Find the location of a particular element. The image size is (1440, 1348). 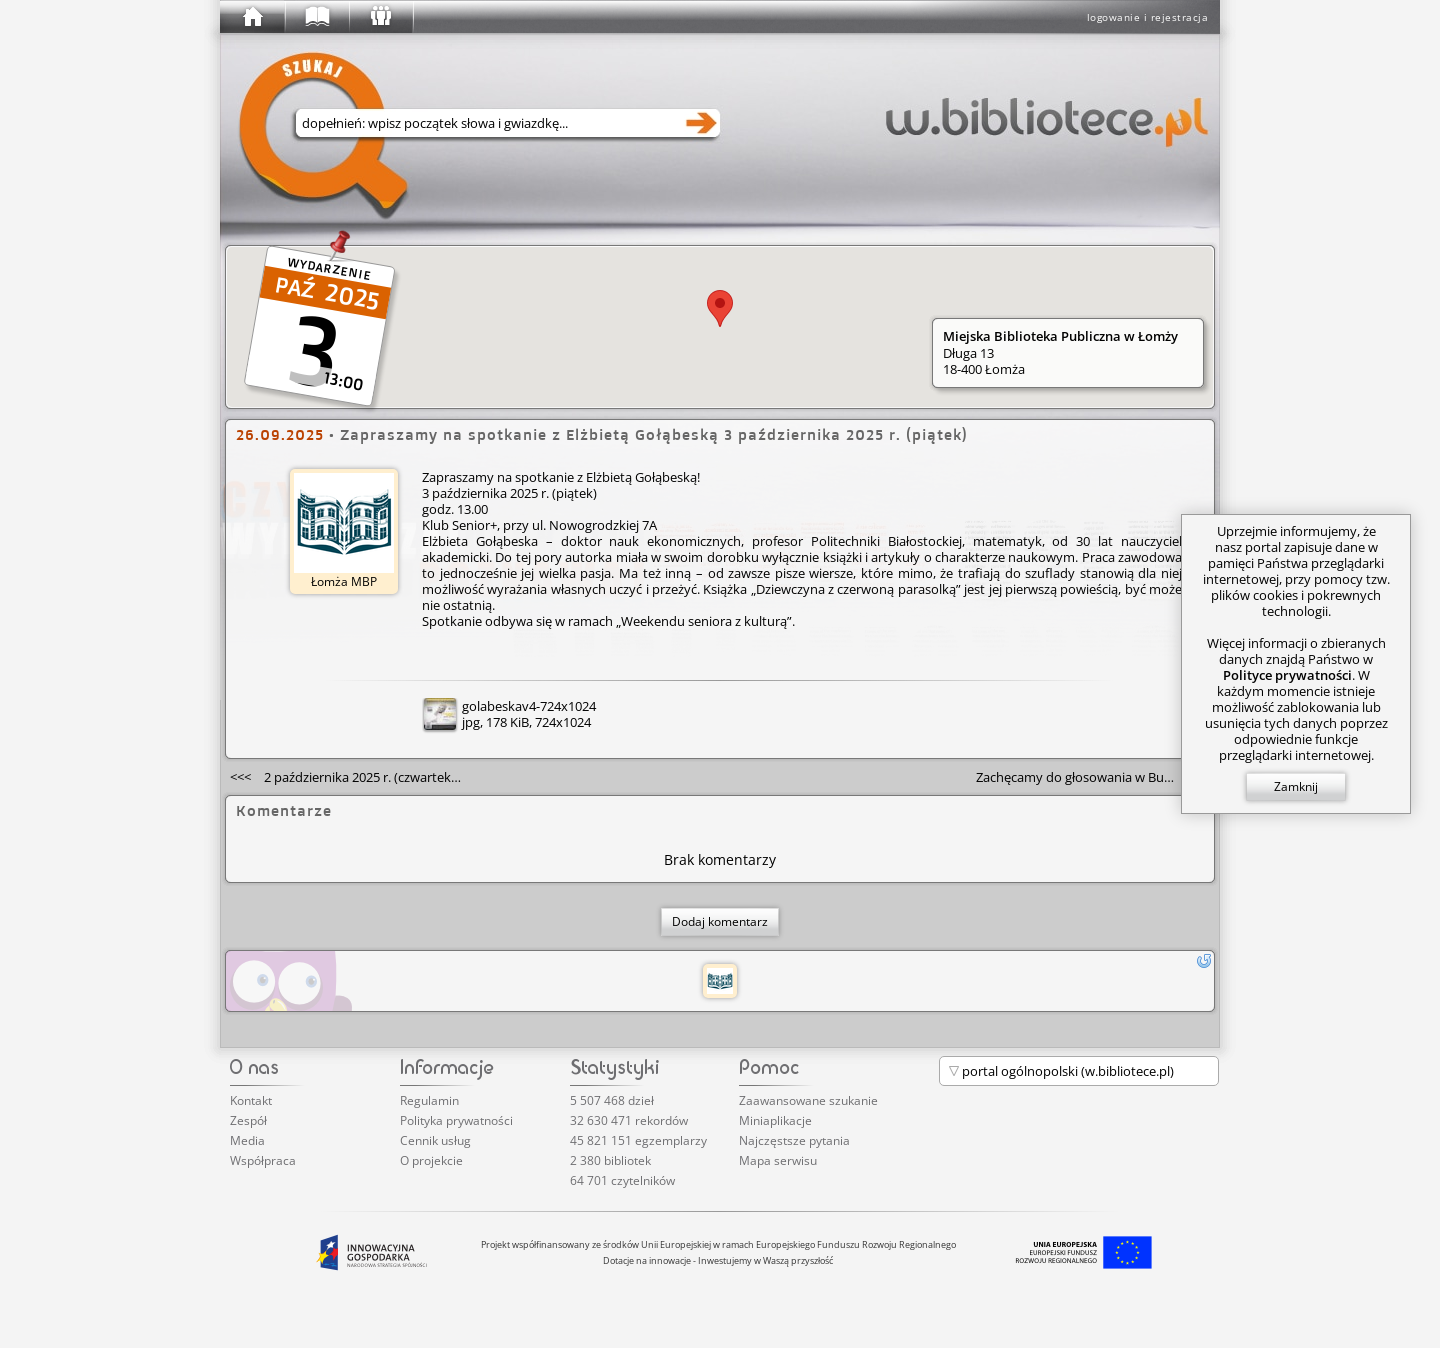

Media is located at coordinates (247, 1140).